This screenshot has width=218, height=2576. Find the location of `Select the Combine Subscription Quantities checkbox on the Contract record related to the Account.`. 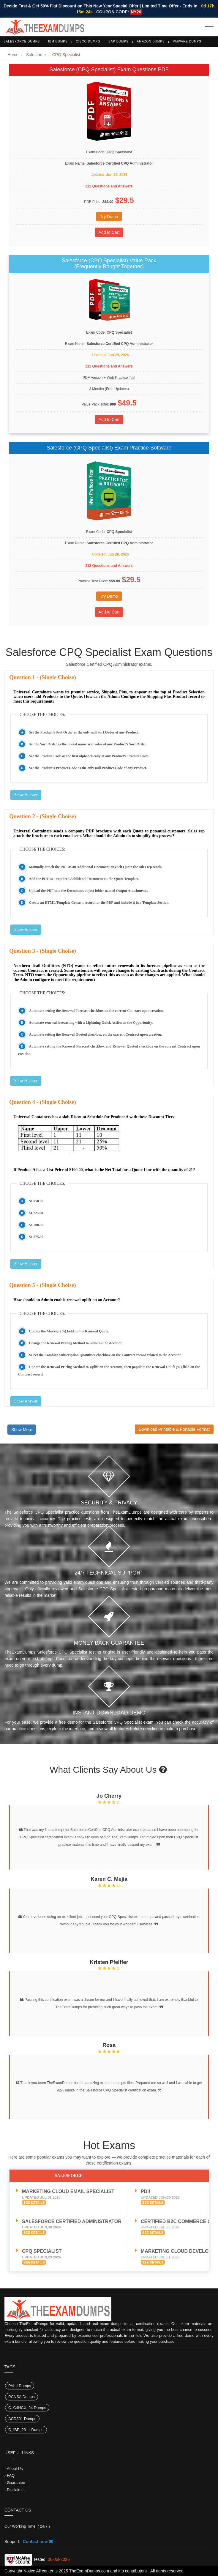

Select the Combine Subscription Quantities checkbox on the Contract record related to the Account. is located at coordinates (105, 1355).